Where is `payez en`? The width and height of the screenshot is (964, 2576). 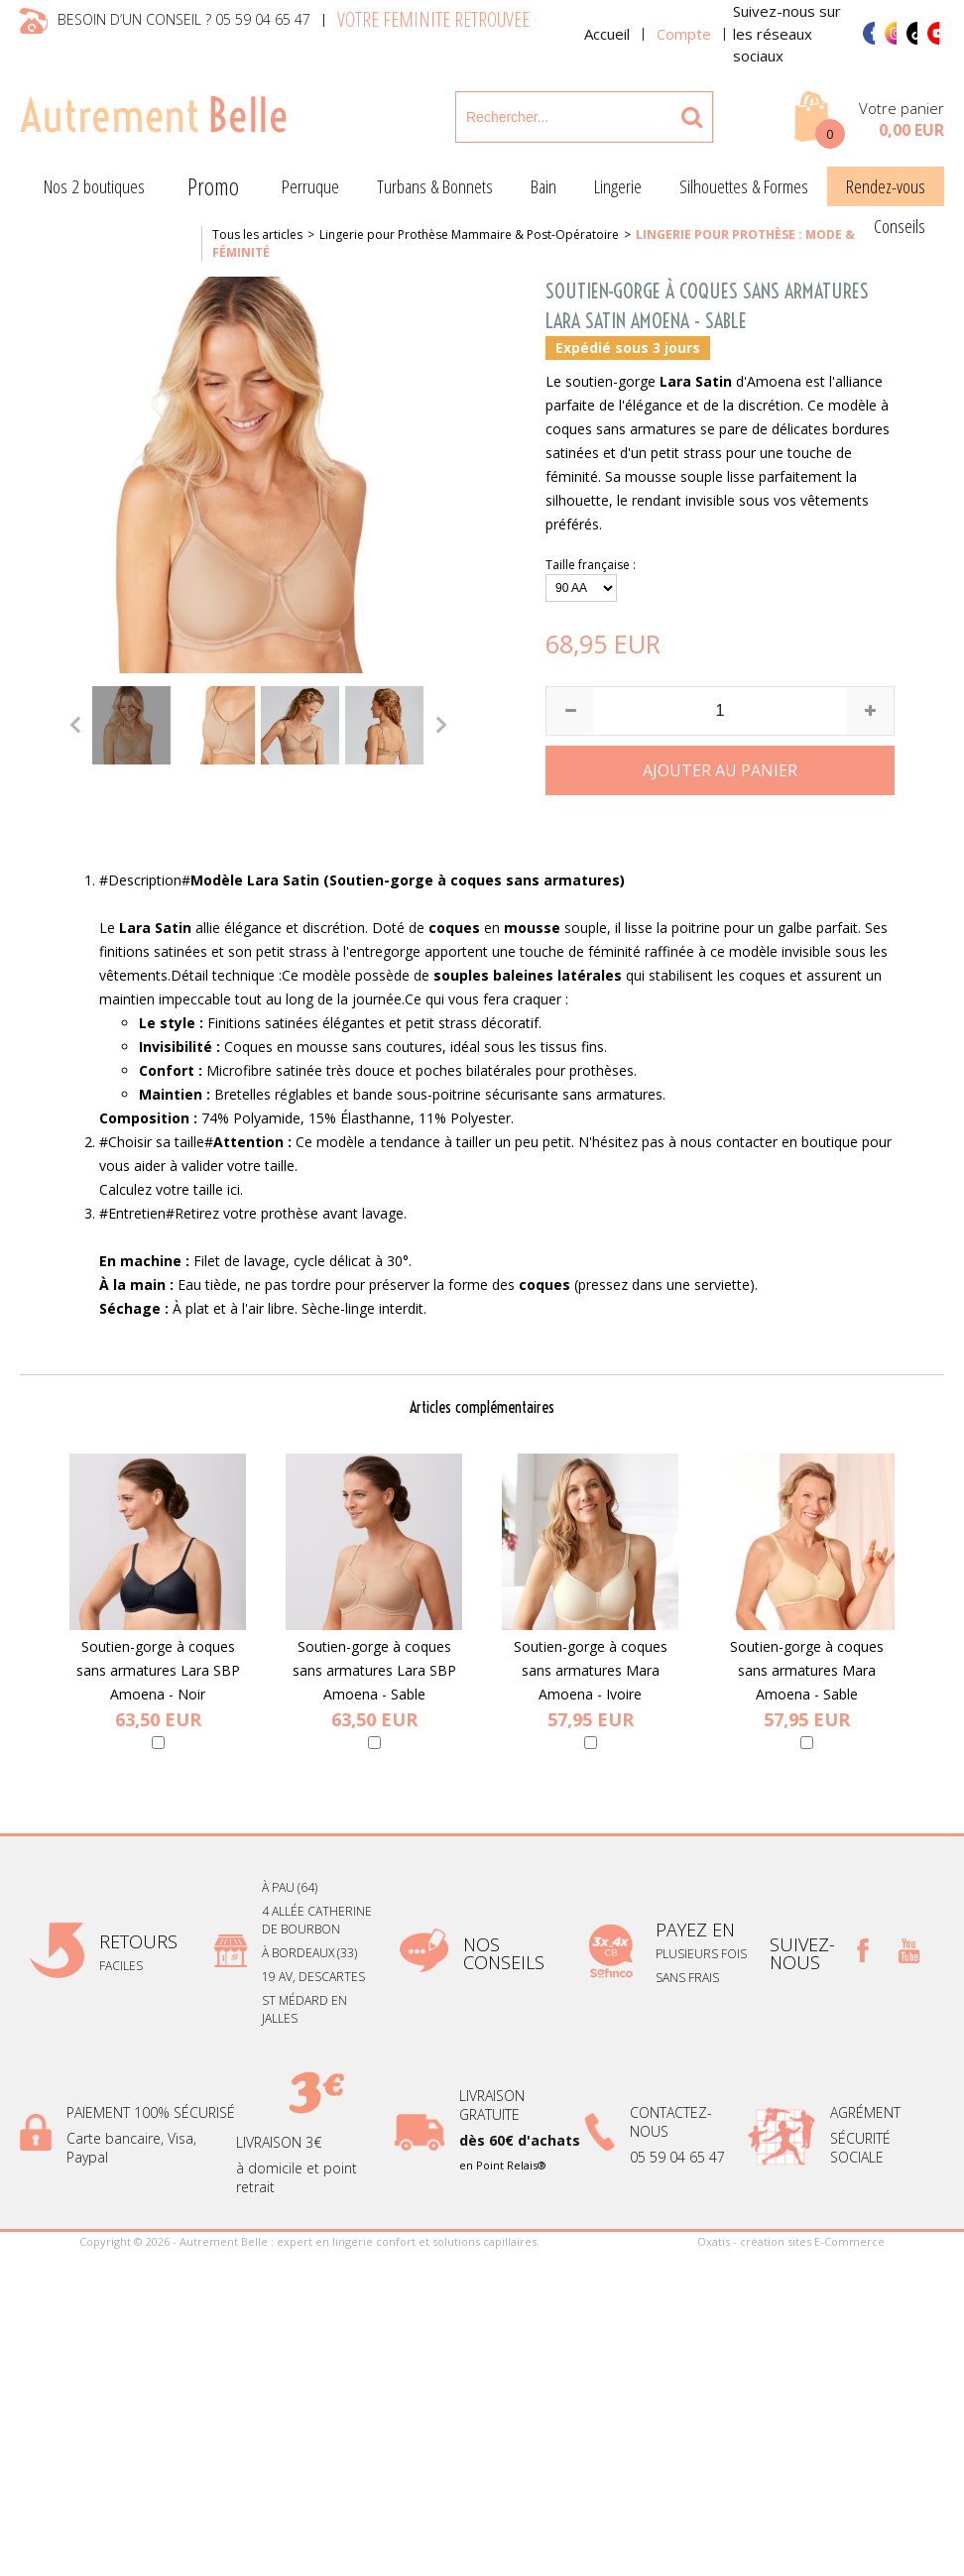
payez en is located at coordinates (698, 1929).